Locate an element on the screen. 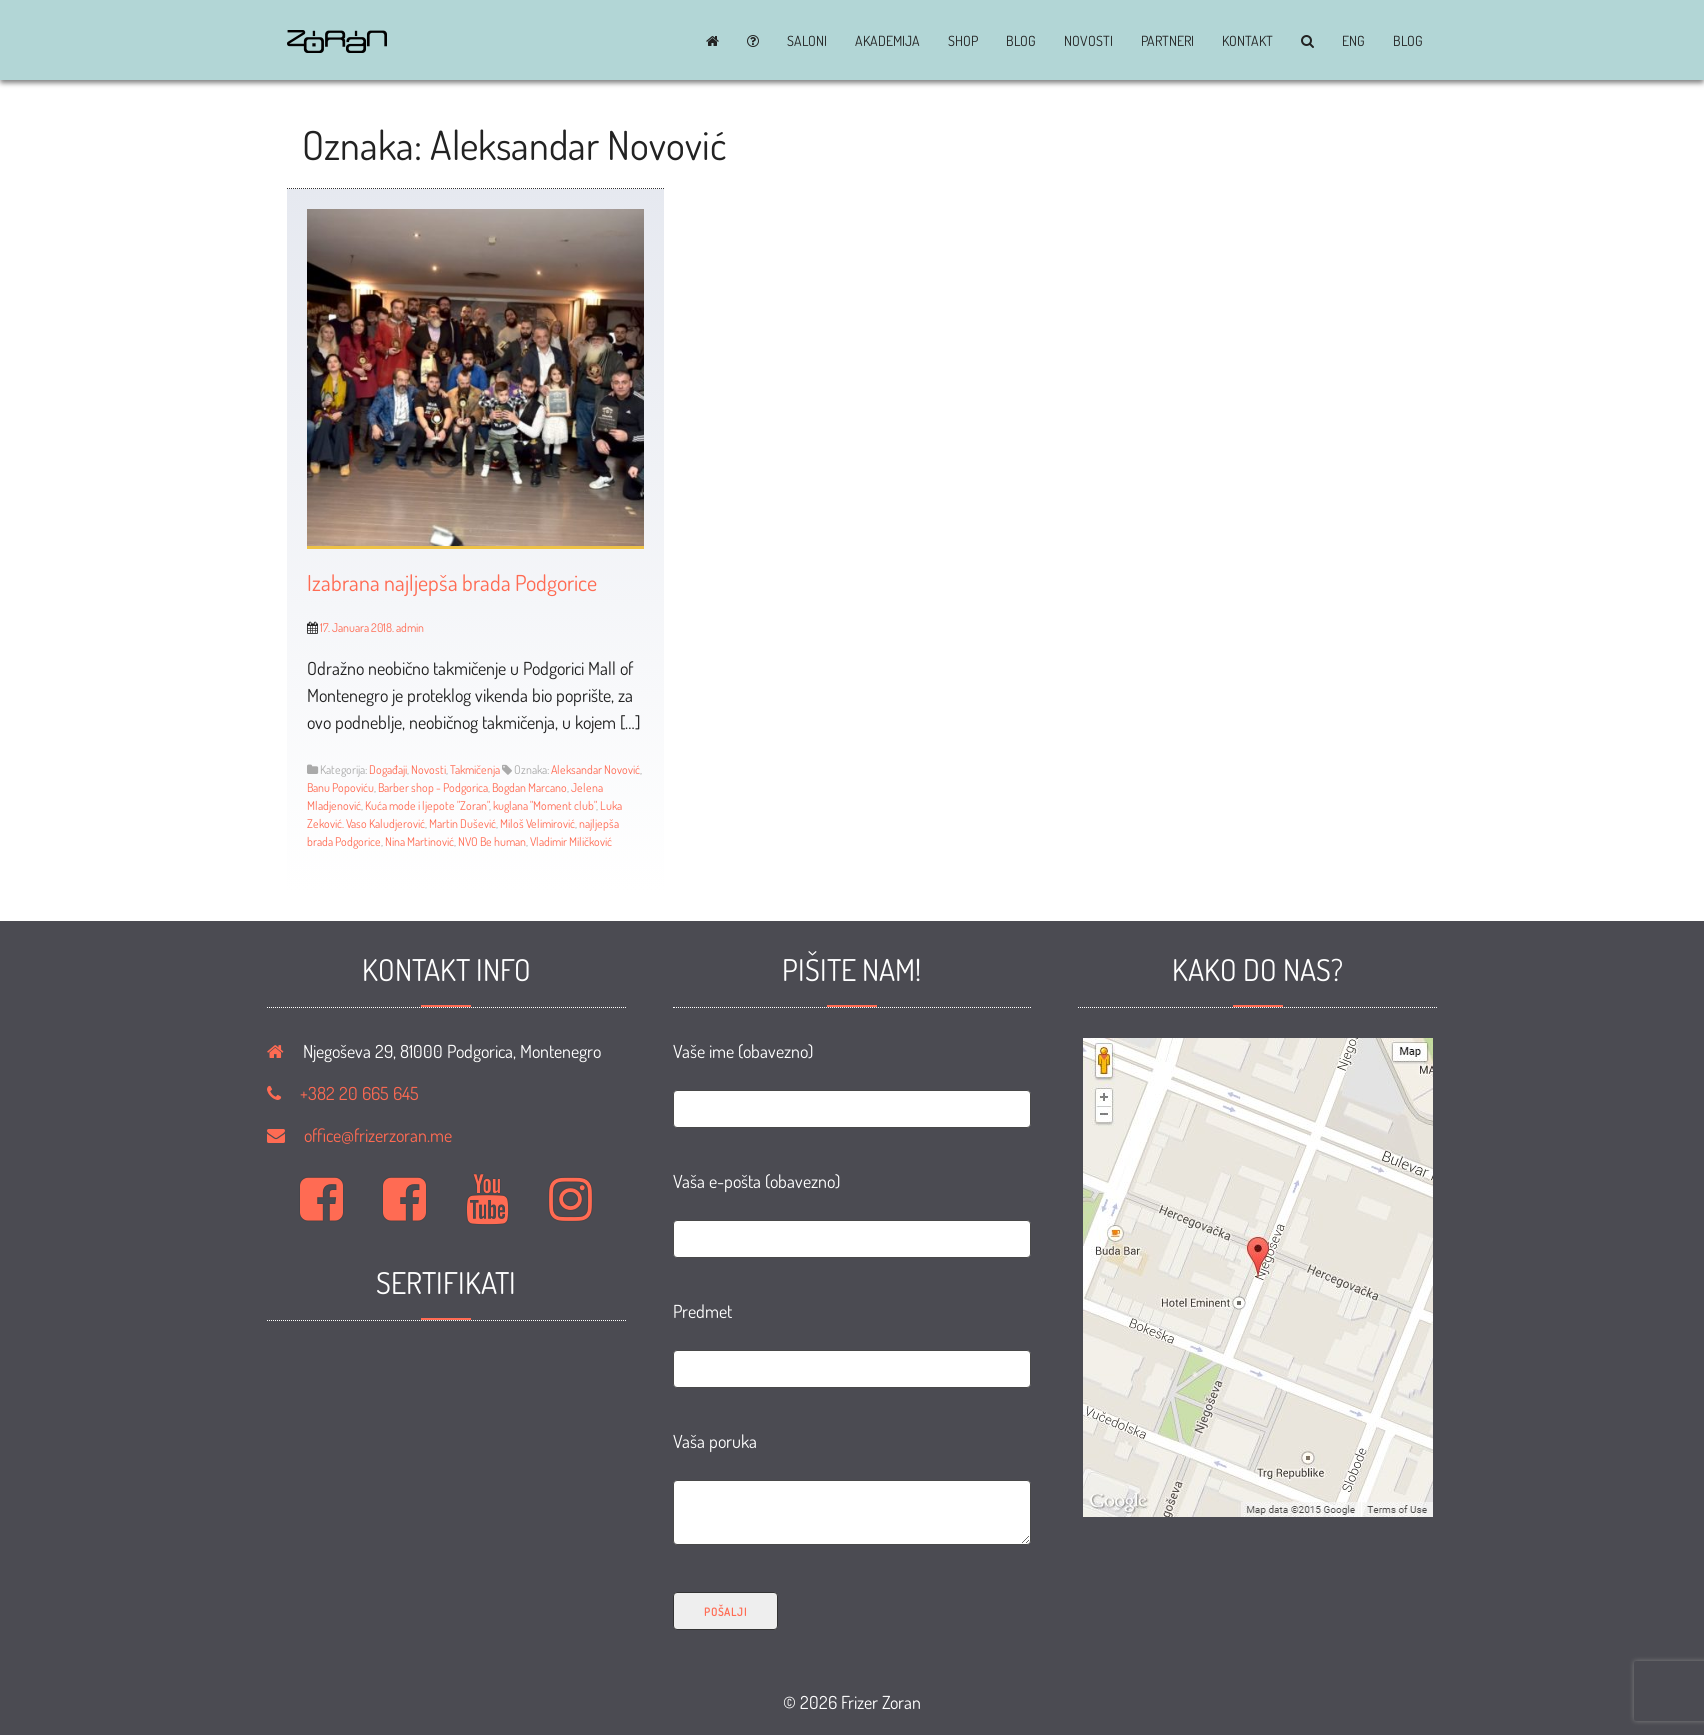 Image resolution: width=1704 pixels, height=1735 pixels. Barber shop - Podgorica is located at coordinates (433, 787).